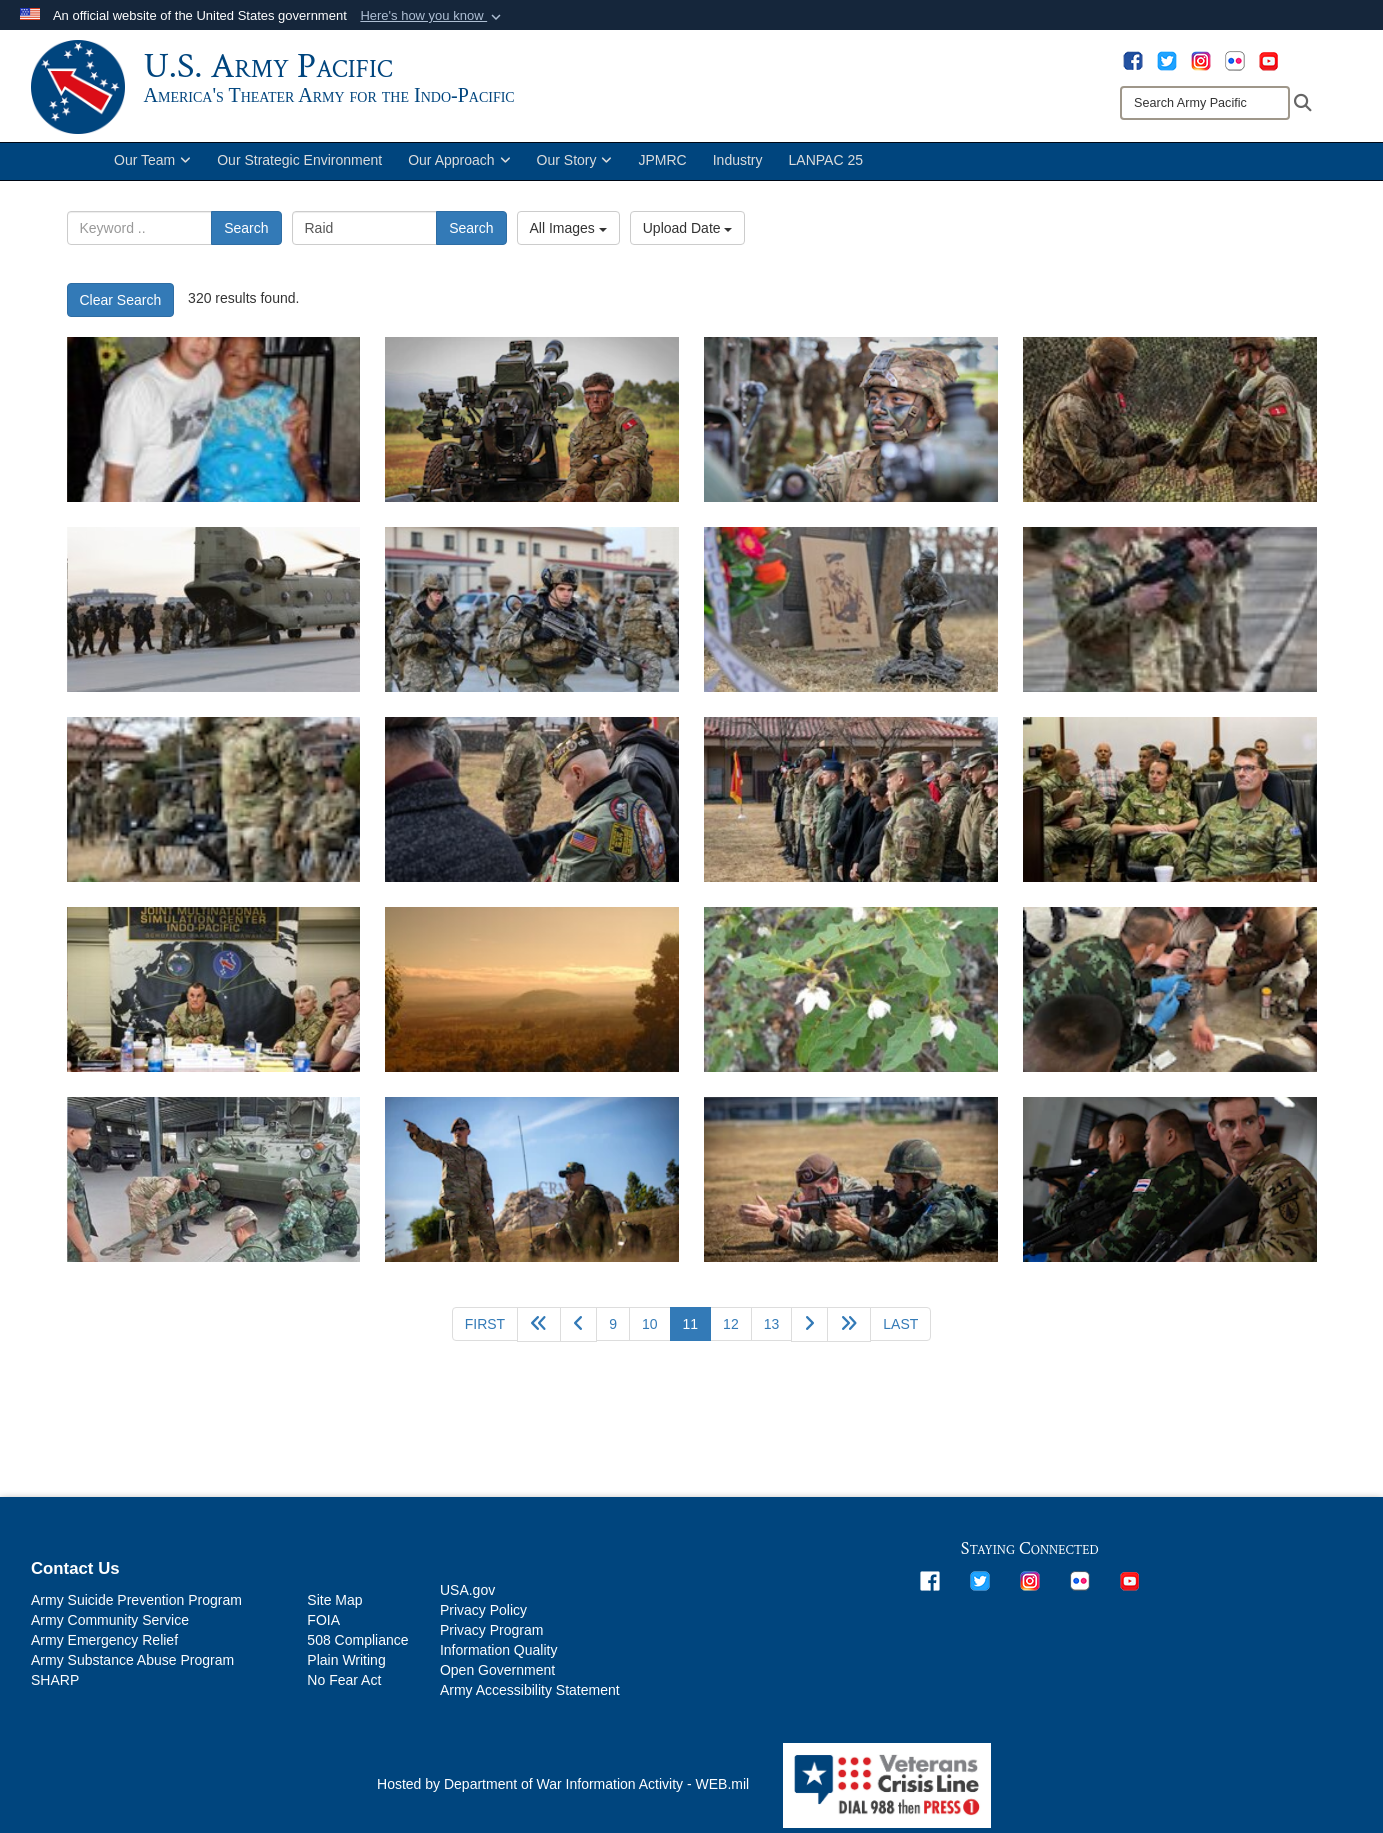 The height and width of the screenshot is (1833, 1383). I want to click on Industry, so click(738, 168).